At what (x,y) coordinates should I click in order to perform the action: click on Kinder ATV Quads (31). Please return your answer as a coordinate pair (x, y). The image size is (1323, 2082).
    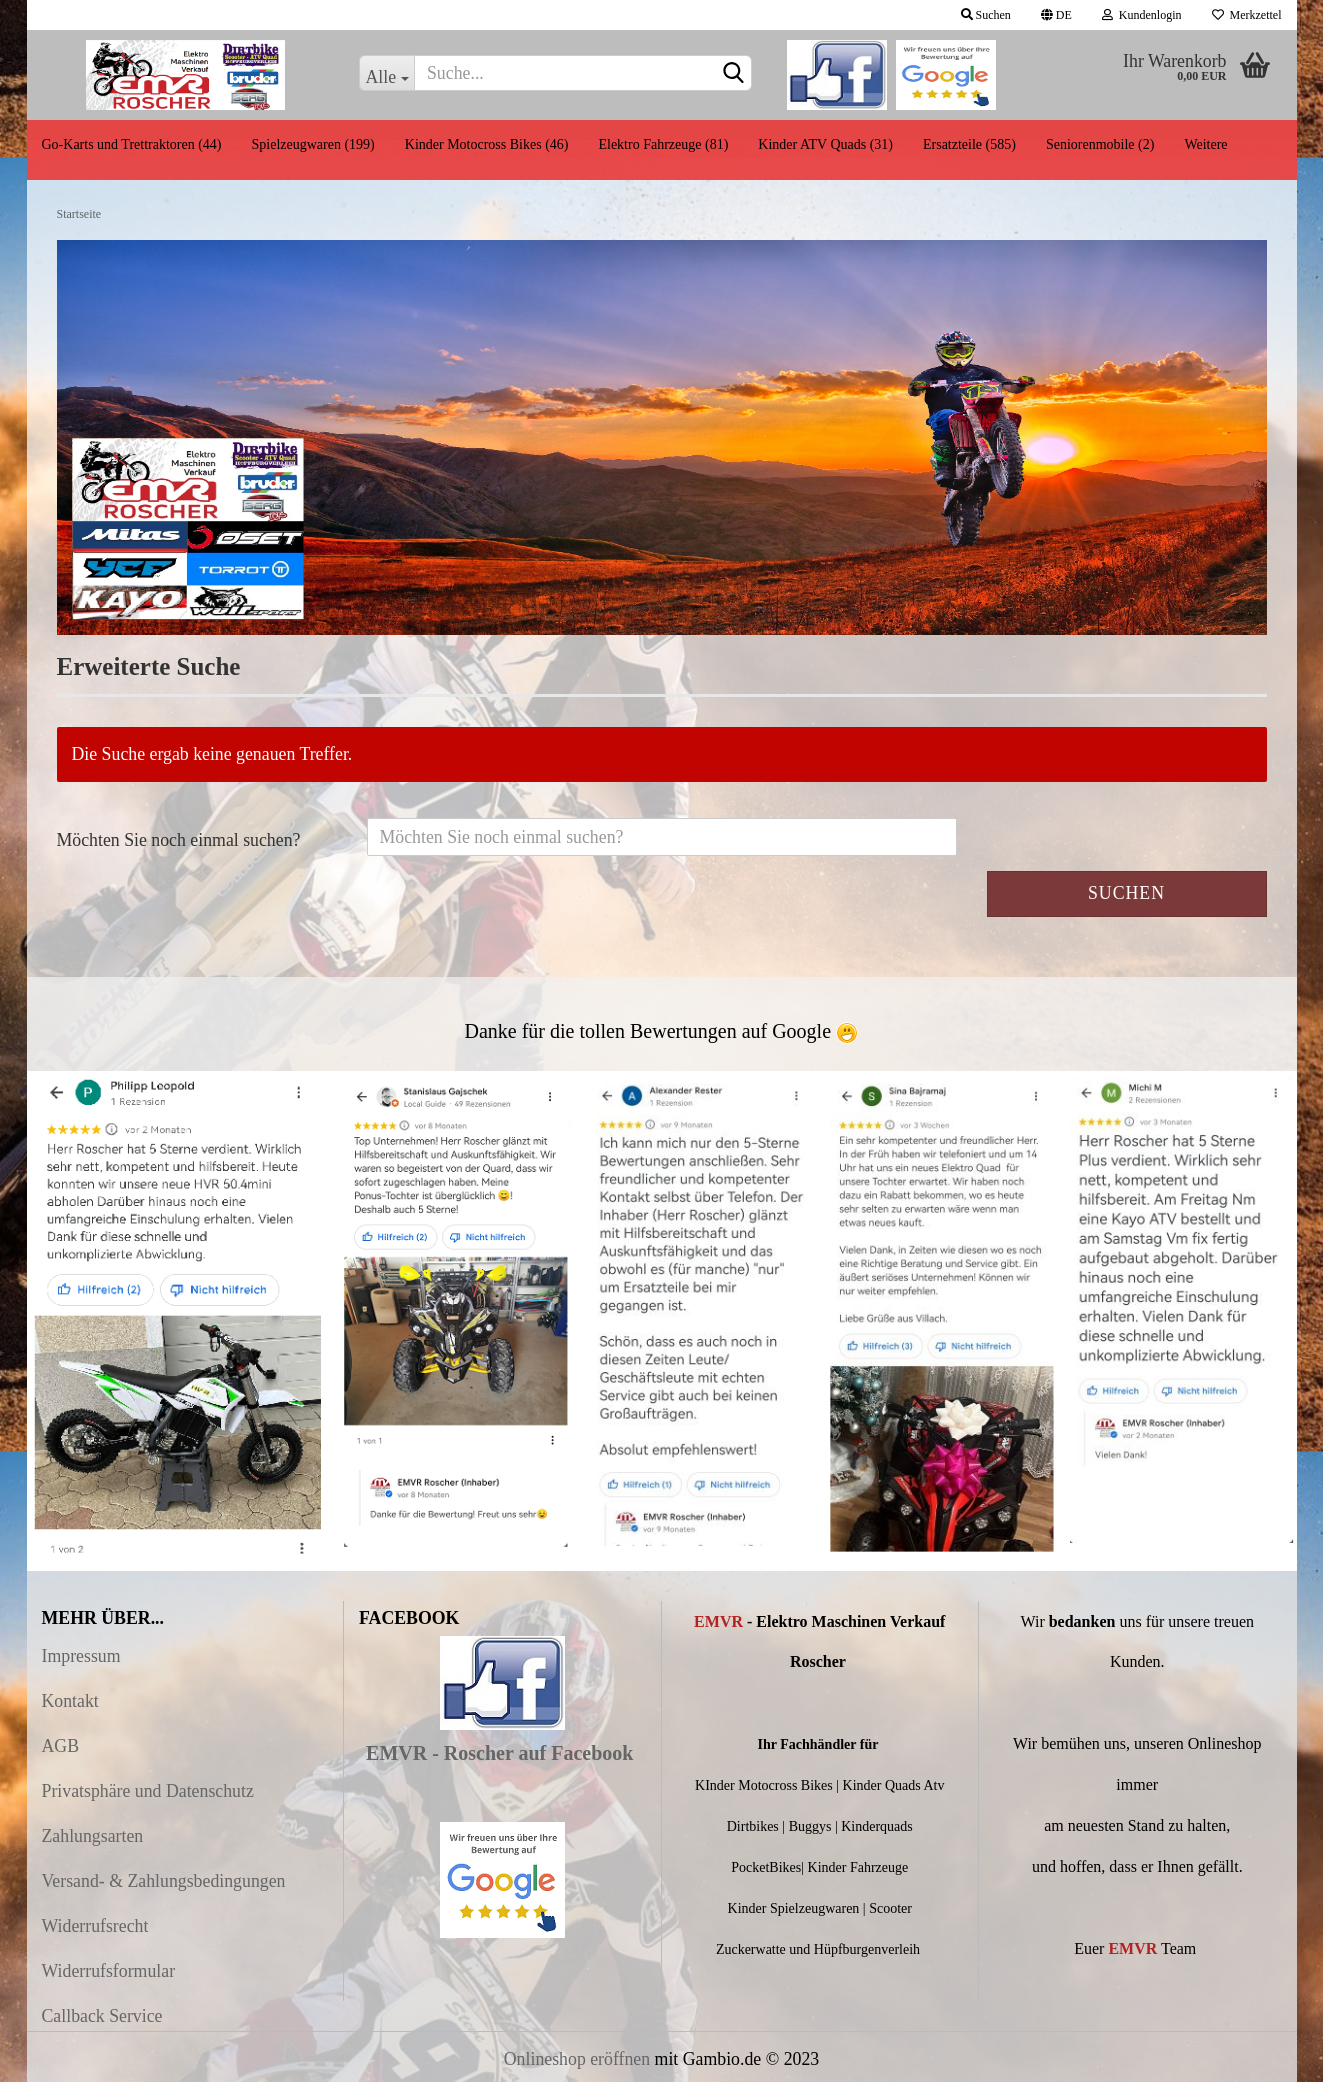
    Looking at the image, I should click on (825, 144).